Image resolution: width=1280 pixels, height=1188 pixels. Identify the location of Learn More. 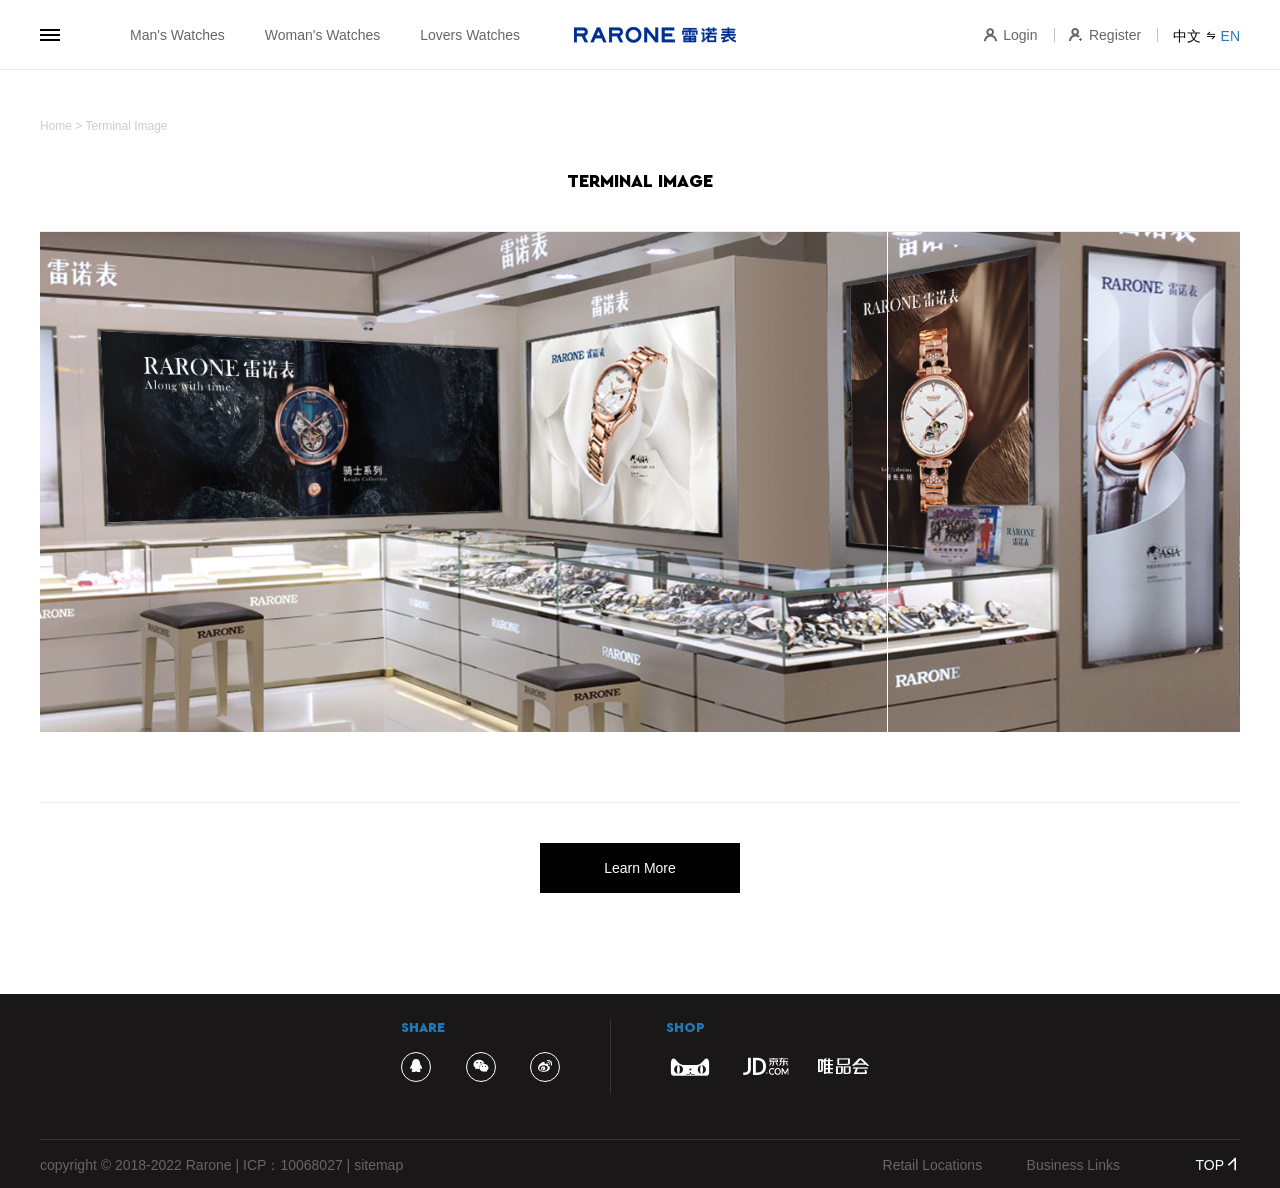
(640, 868).